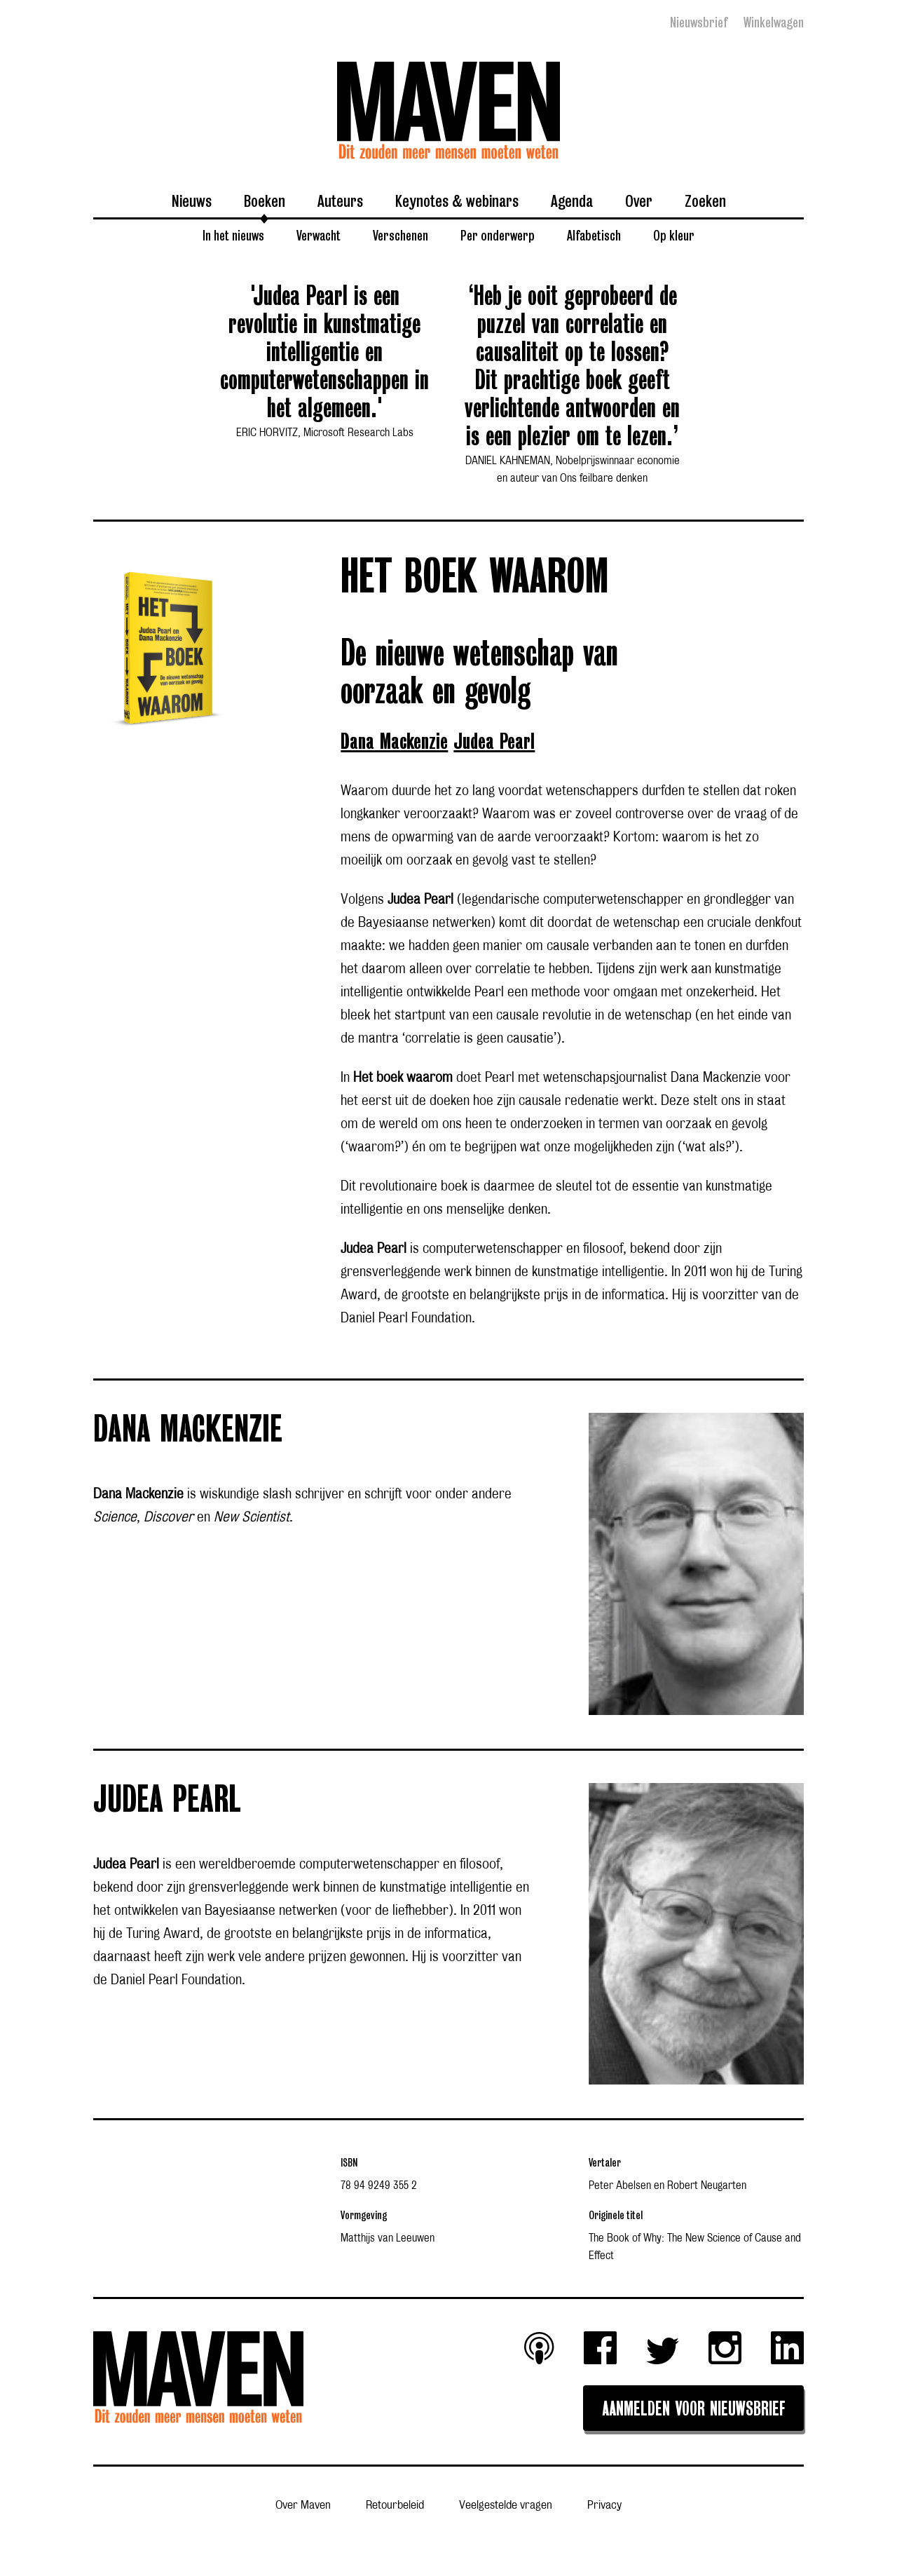 The image size is (897, 2576). I want to click on Op kleur, so click(673, 235).